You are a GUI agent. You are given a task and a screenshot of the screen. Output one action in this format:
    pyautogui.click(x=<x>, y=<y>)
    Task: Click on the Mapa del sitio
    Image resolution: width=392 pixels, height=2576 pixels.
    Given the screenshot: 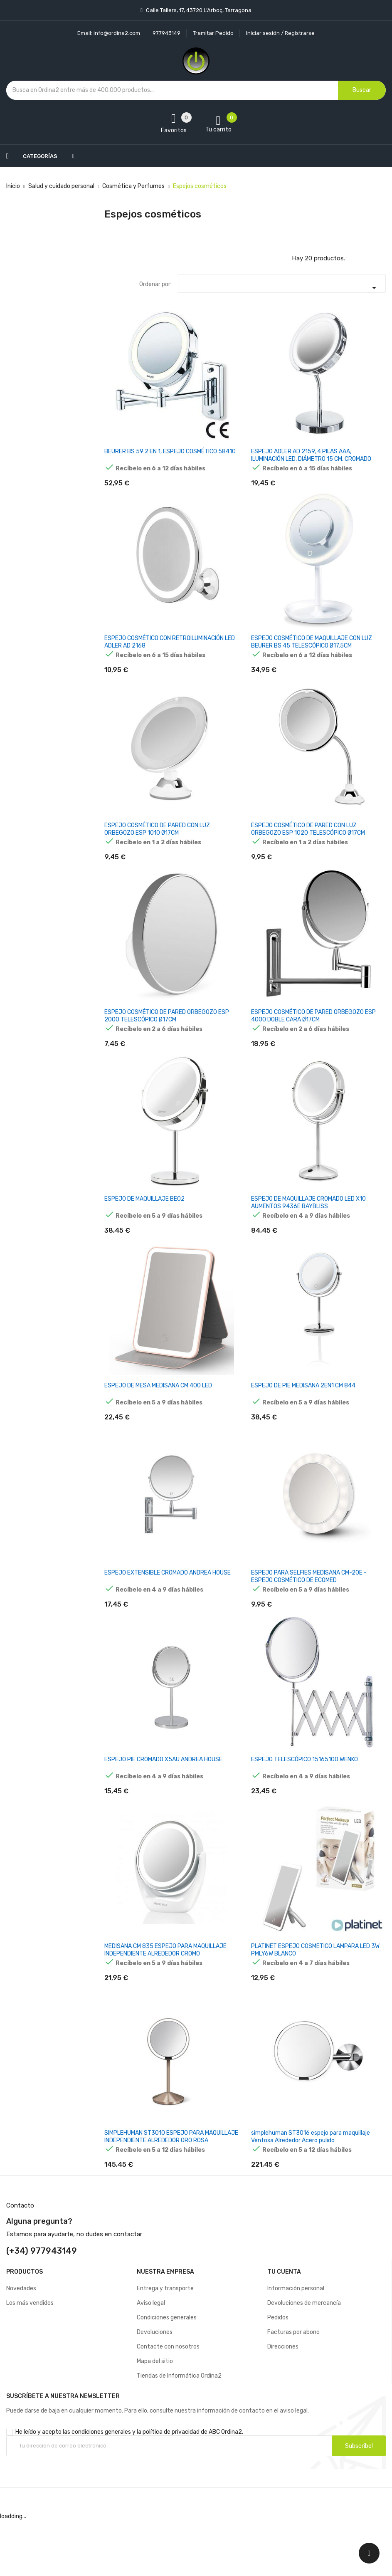 What is the action you would take?
    pyautogui.click(x=155, y=2416)
    